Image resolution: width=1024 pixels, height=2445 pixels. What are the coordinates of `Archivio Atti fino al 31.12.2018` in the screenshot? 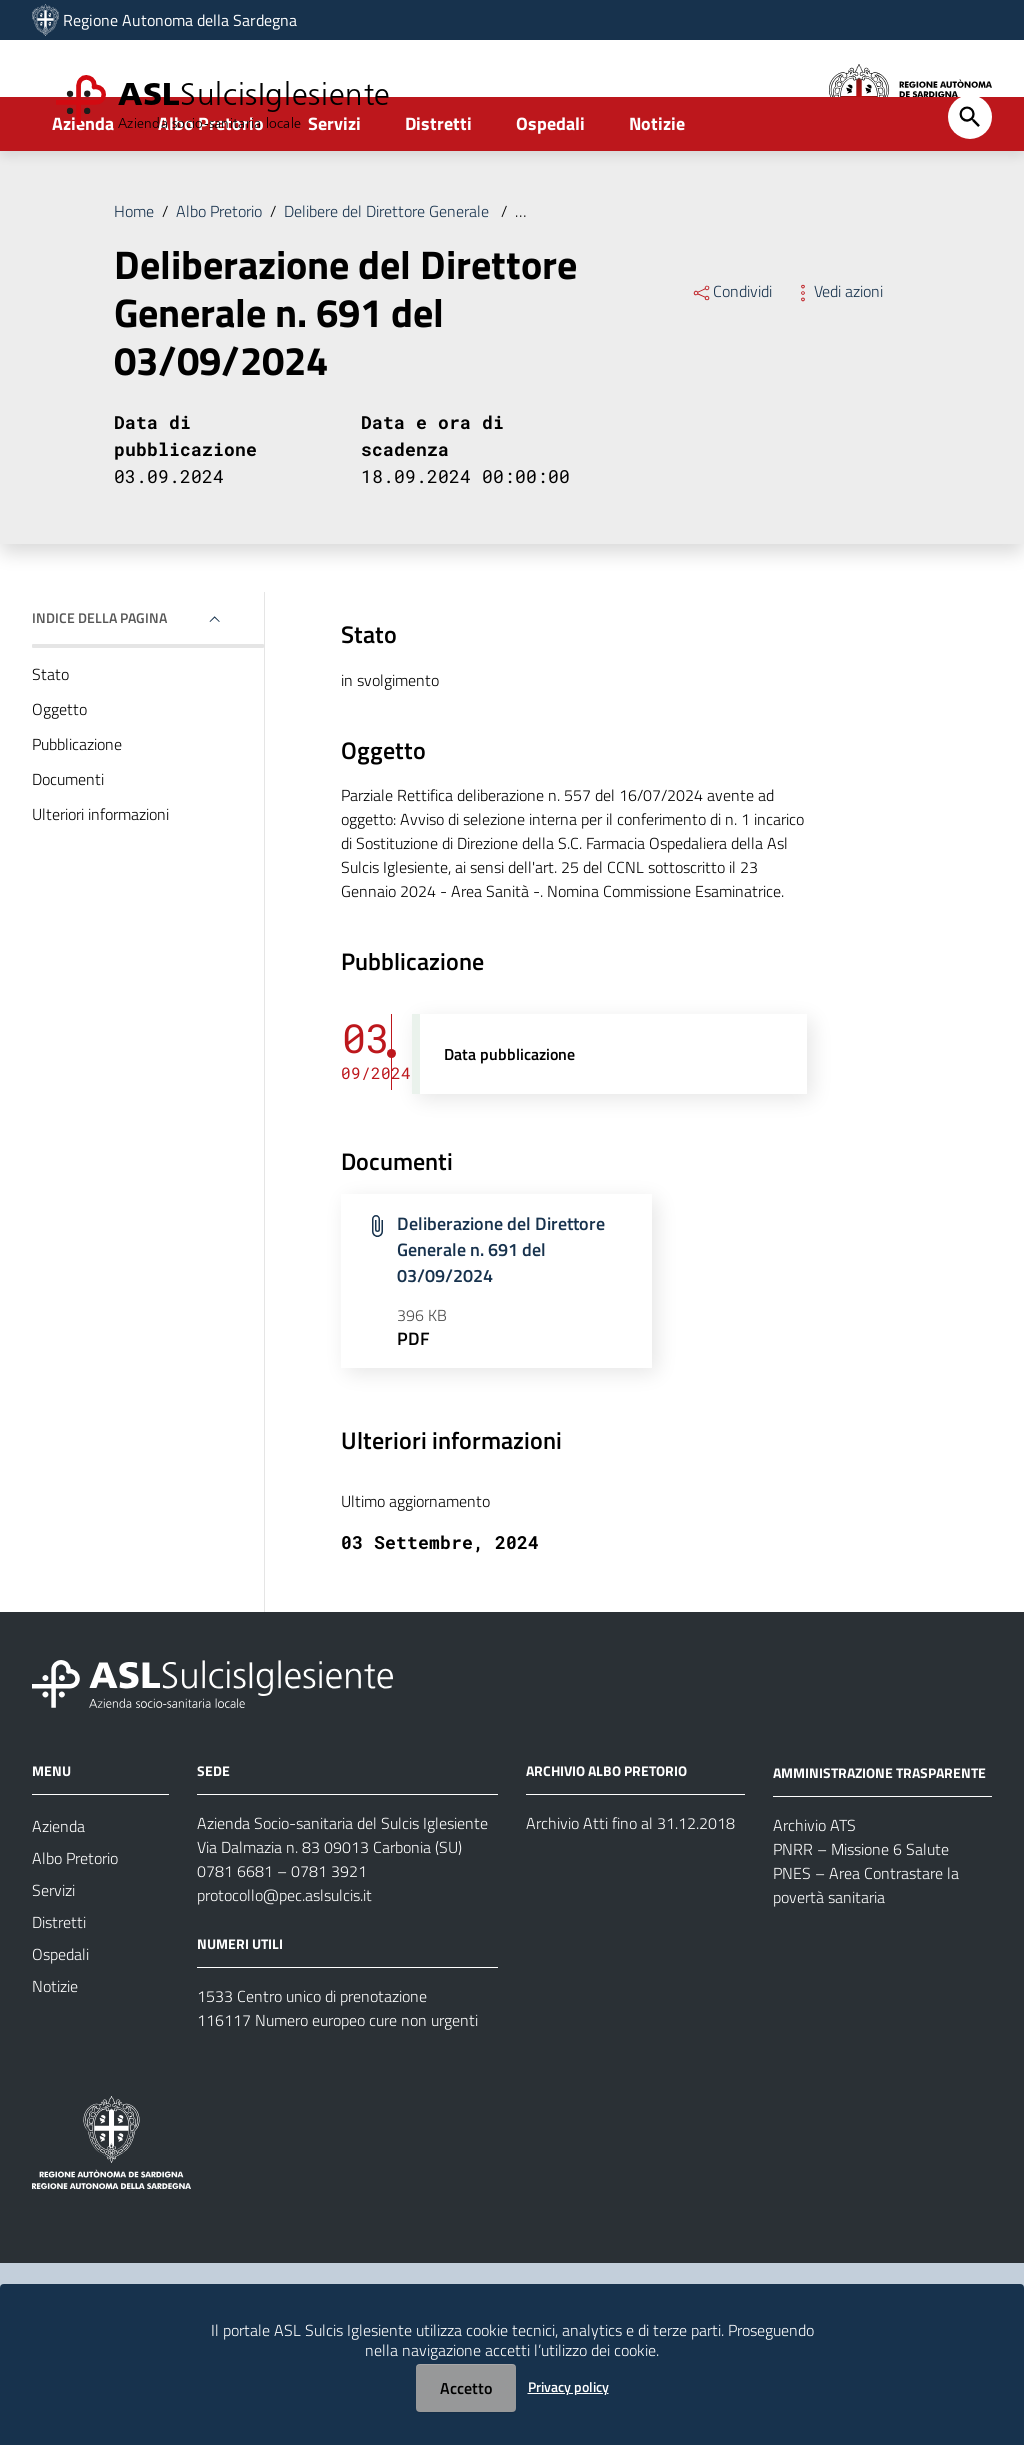 It's located at (630, 1886).